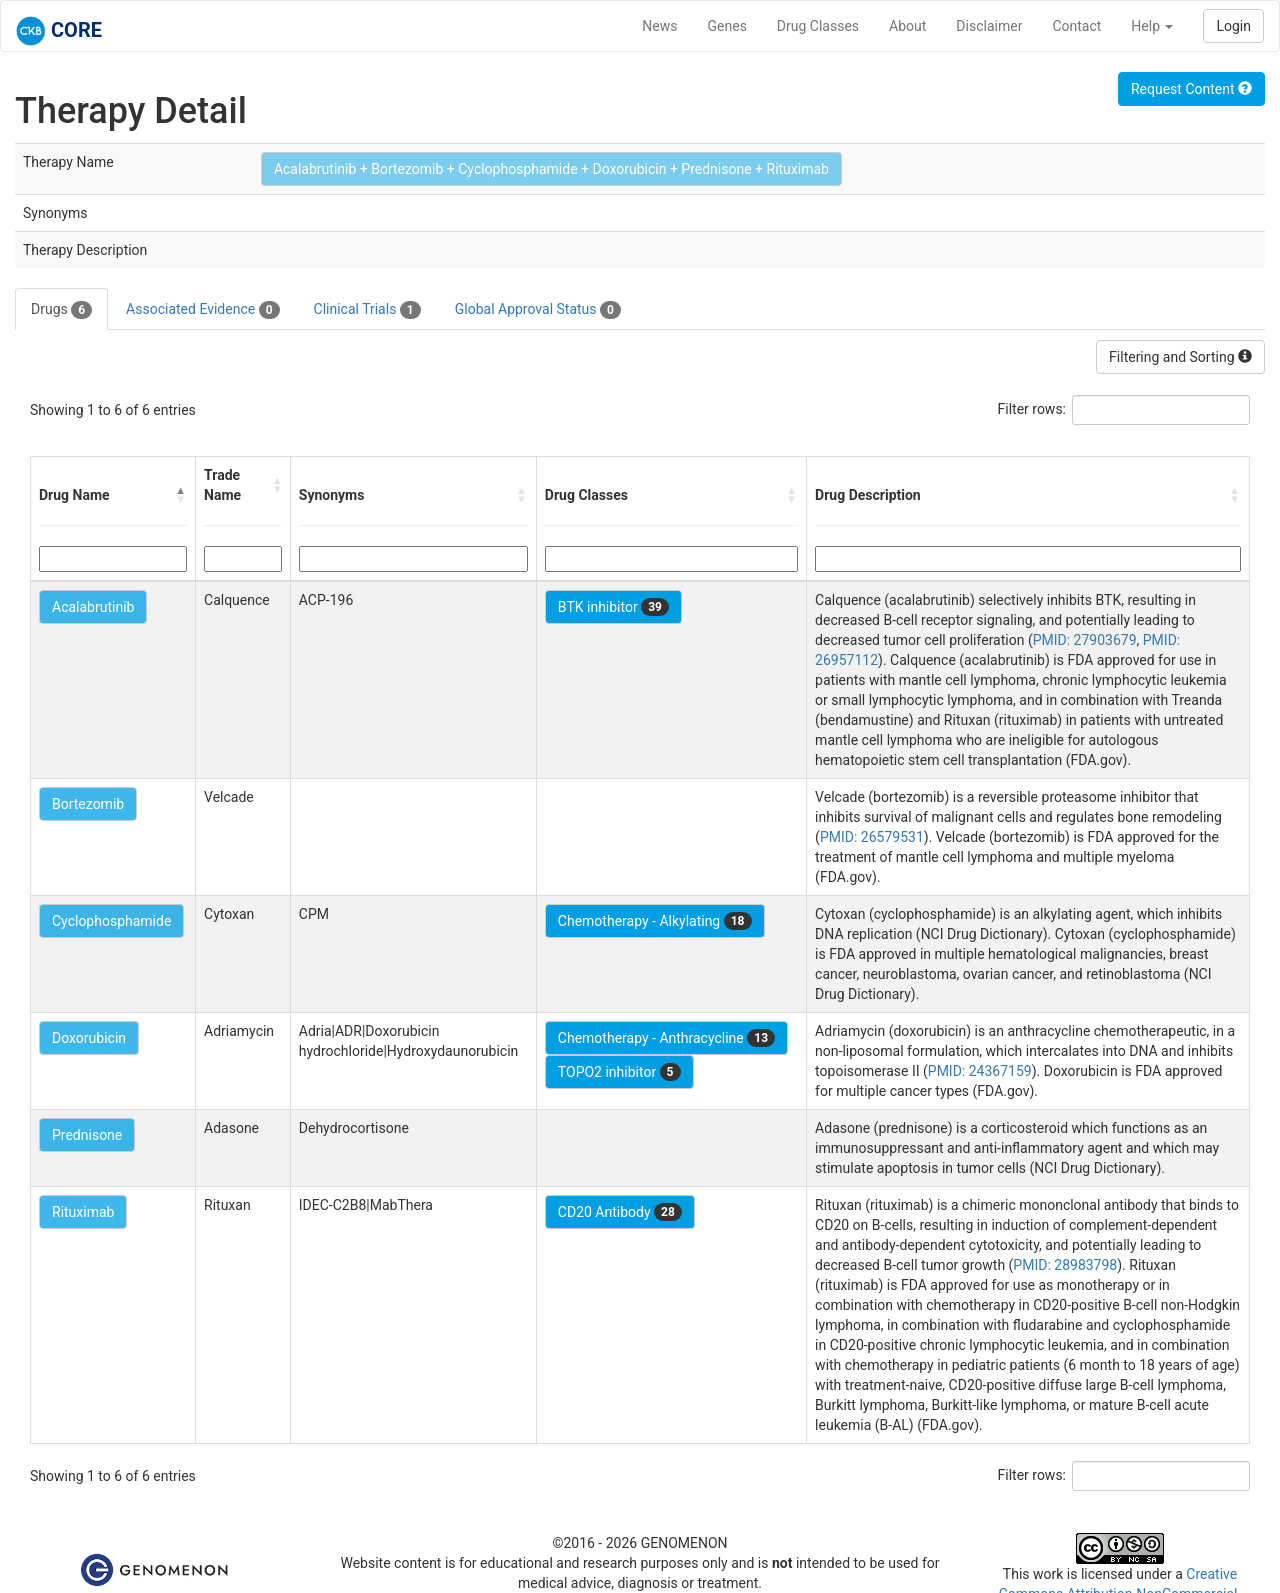  Describe the element at coordinates (88, 804) in the screenshot. I see `Bortezomib` at that location.